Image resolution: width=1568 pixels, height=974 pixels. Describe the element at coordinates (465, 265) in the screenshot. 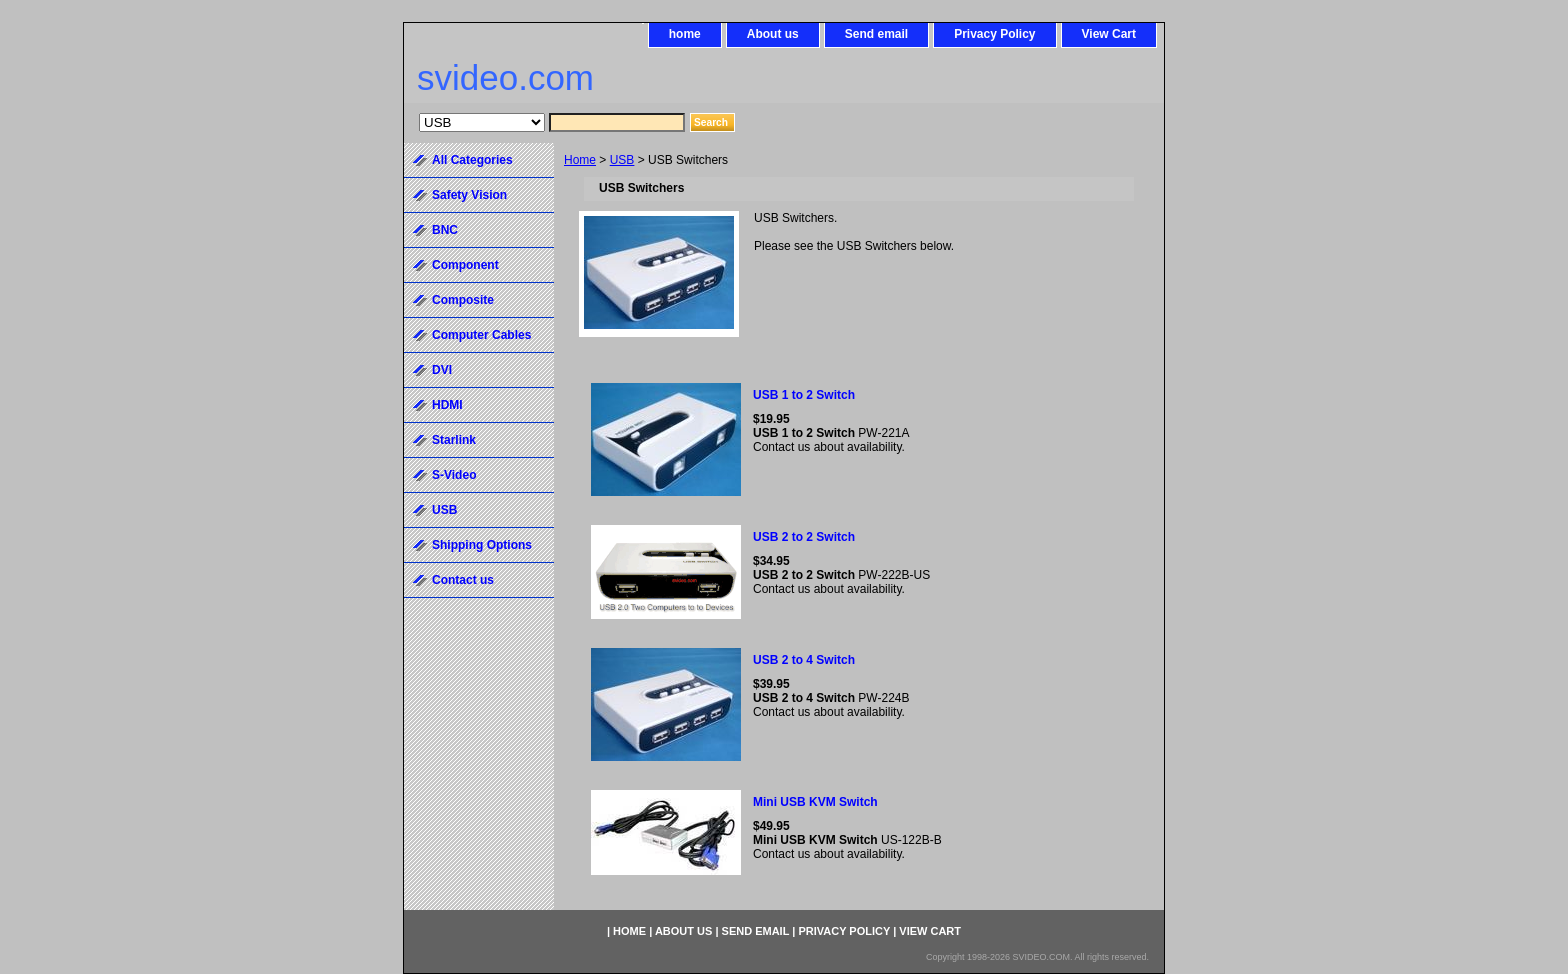

I see `Component` at that location.